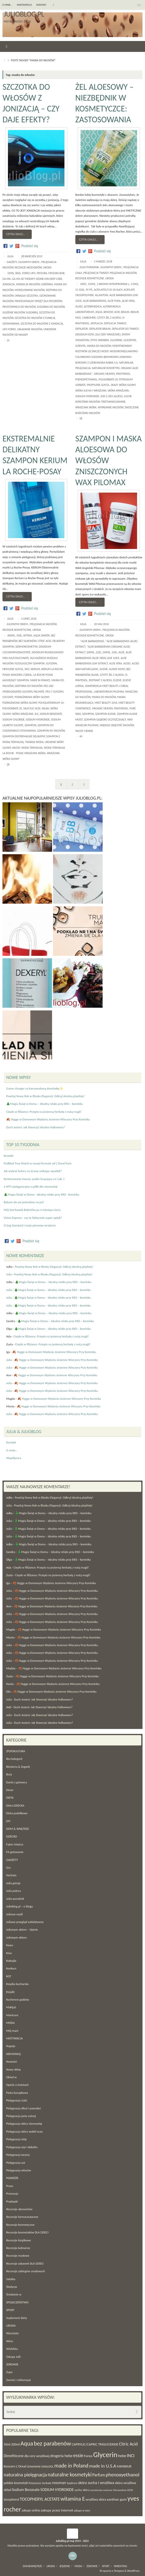  Describe the element at coordinates (40, 2499) in the screenshot. I see `TOCOPHERYL ACETATE` at that location.